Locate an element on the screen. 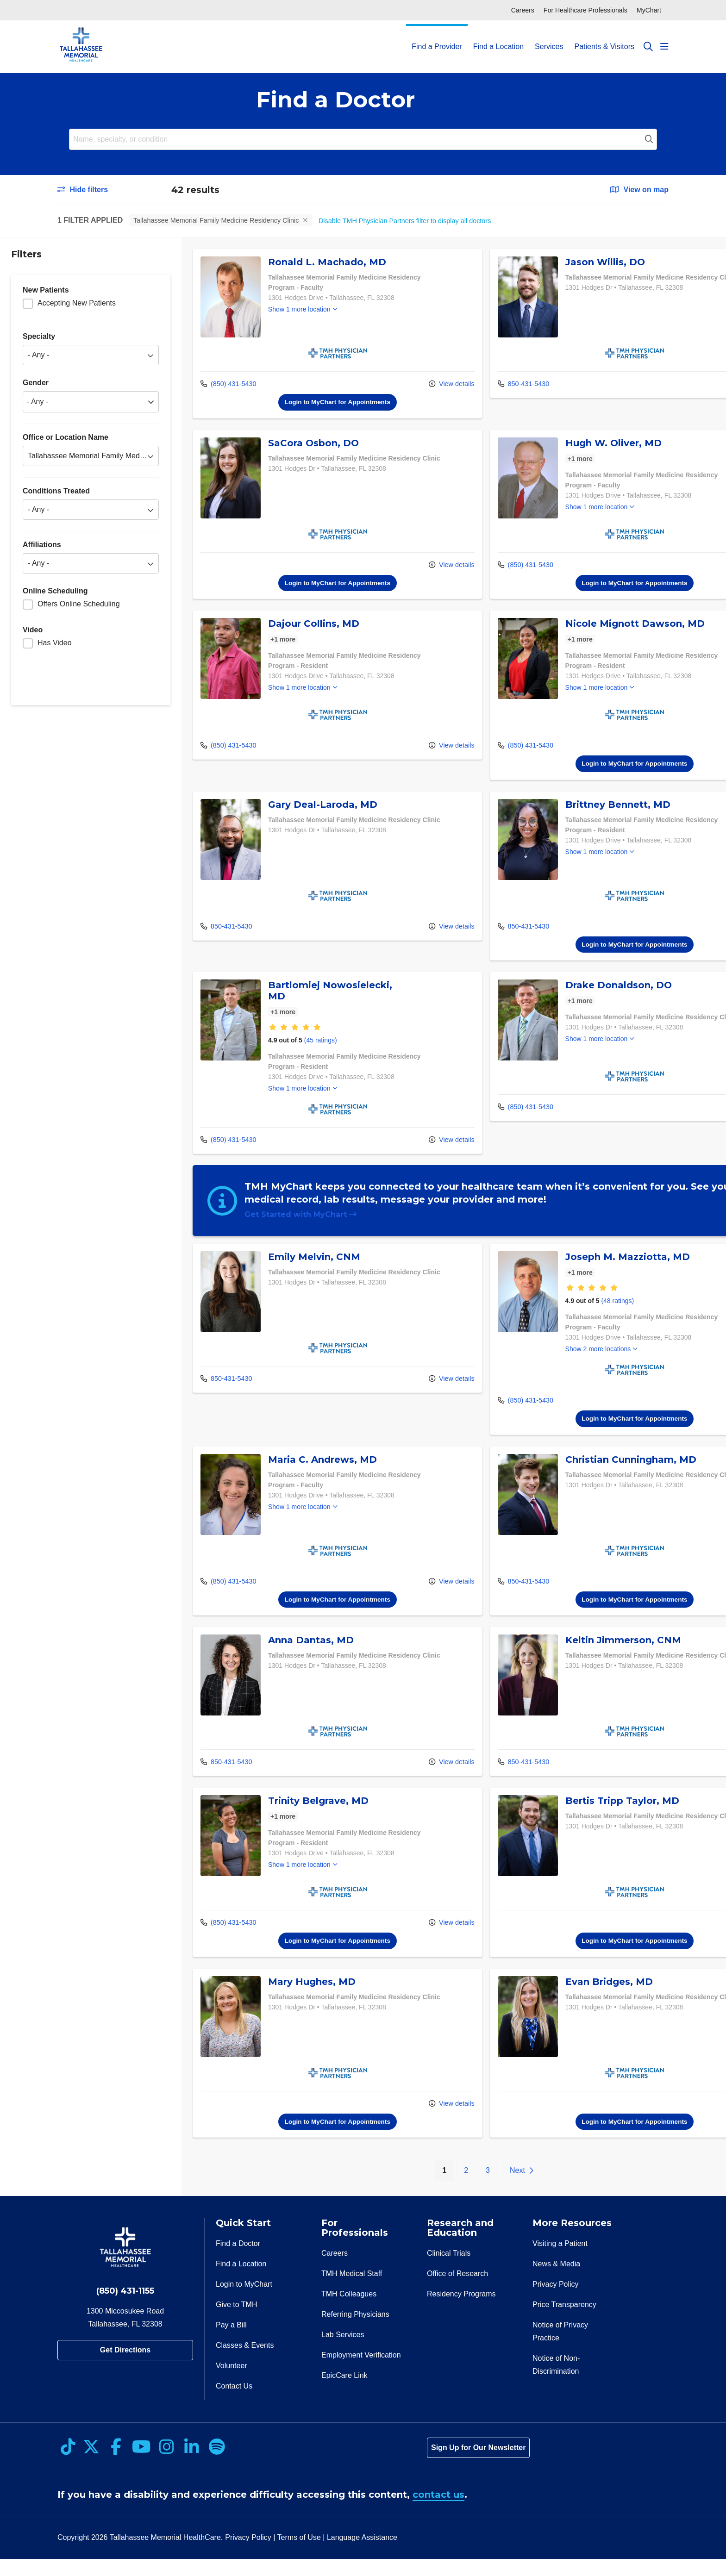 This screenshot has height=2576, width=726. For Healthcare Professionals is located at coordinates (585, 10).